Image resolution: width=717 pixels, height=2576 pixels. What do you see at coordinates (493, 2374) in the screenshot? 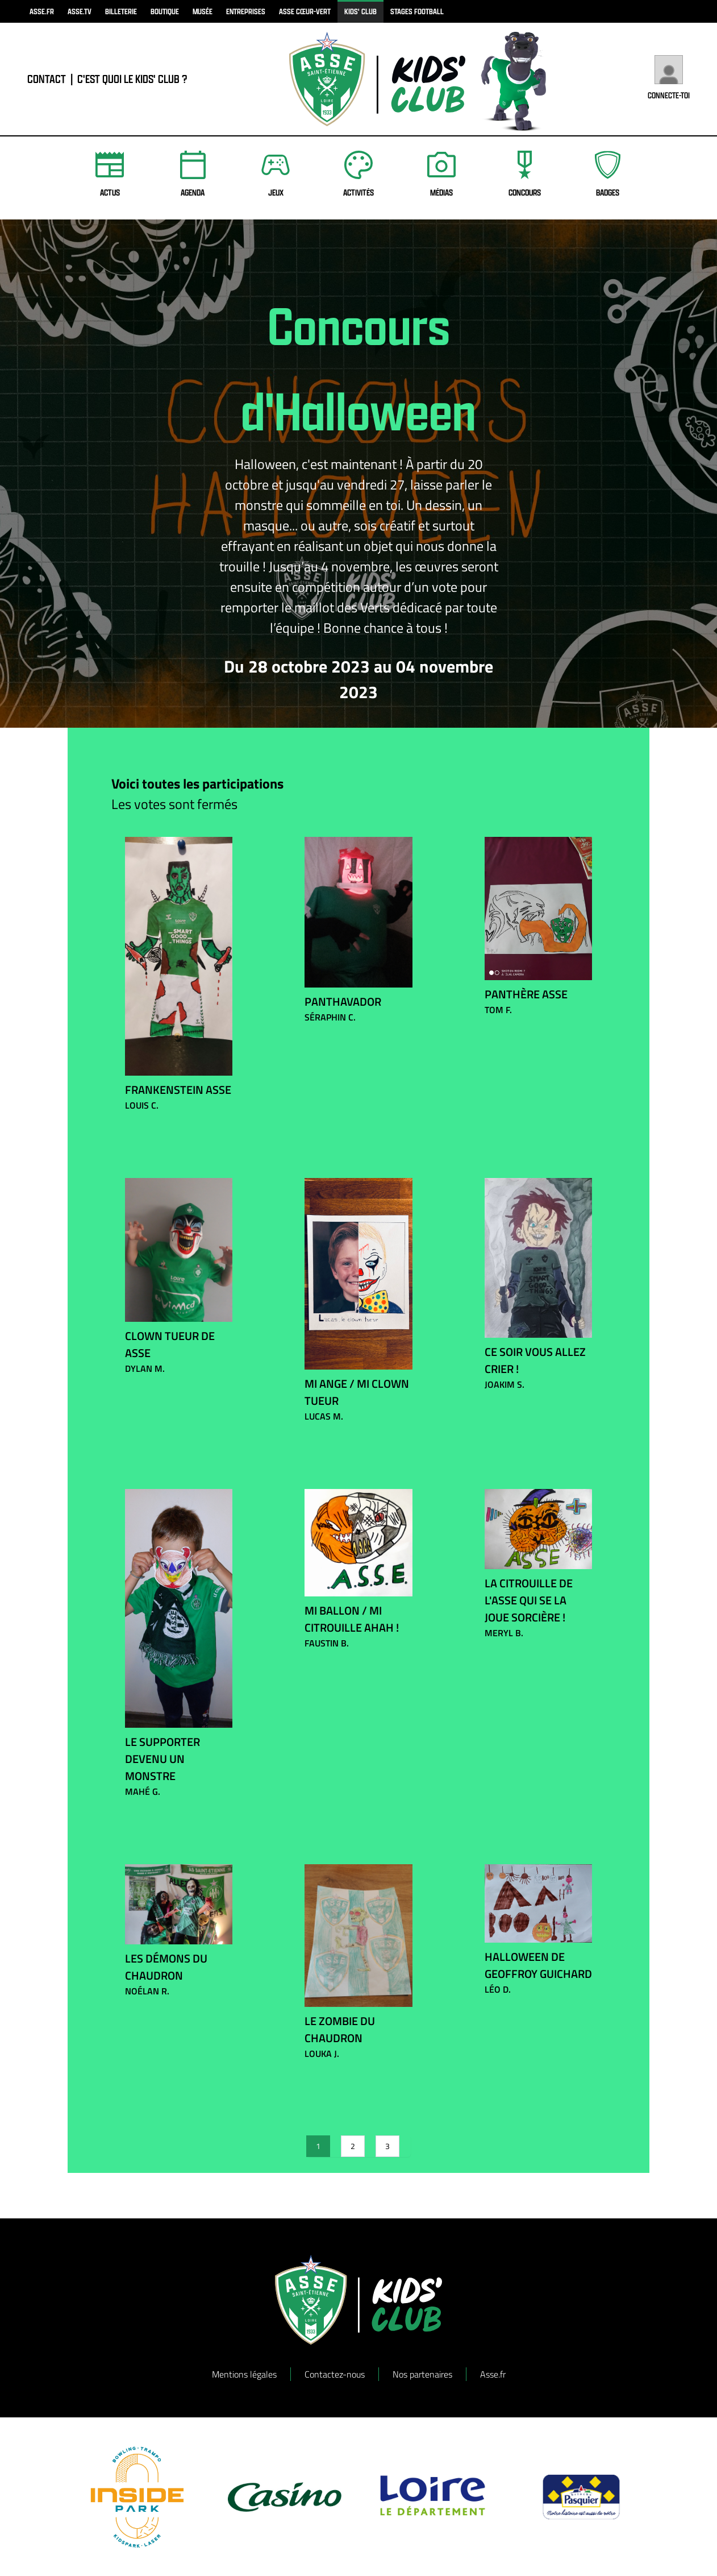
I see `Asse.fr` at bounding box center [493, 2374].